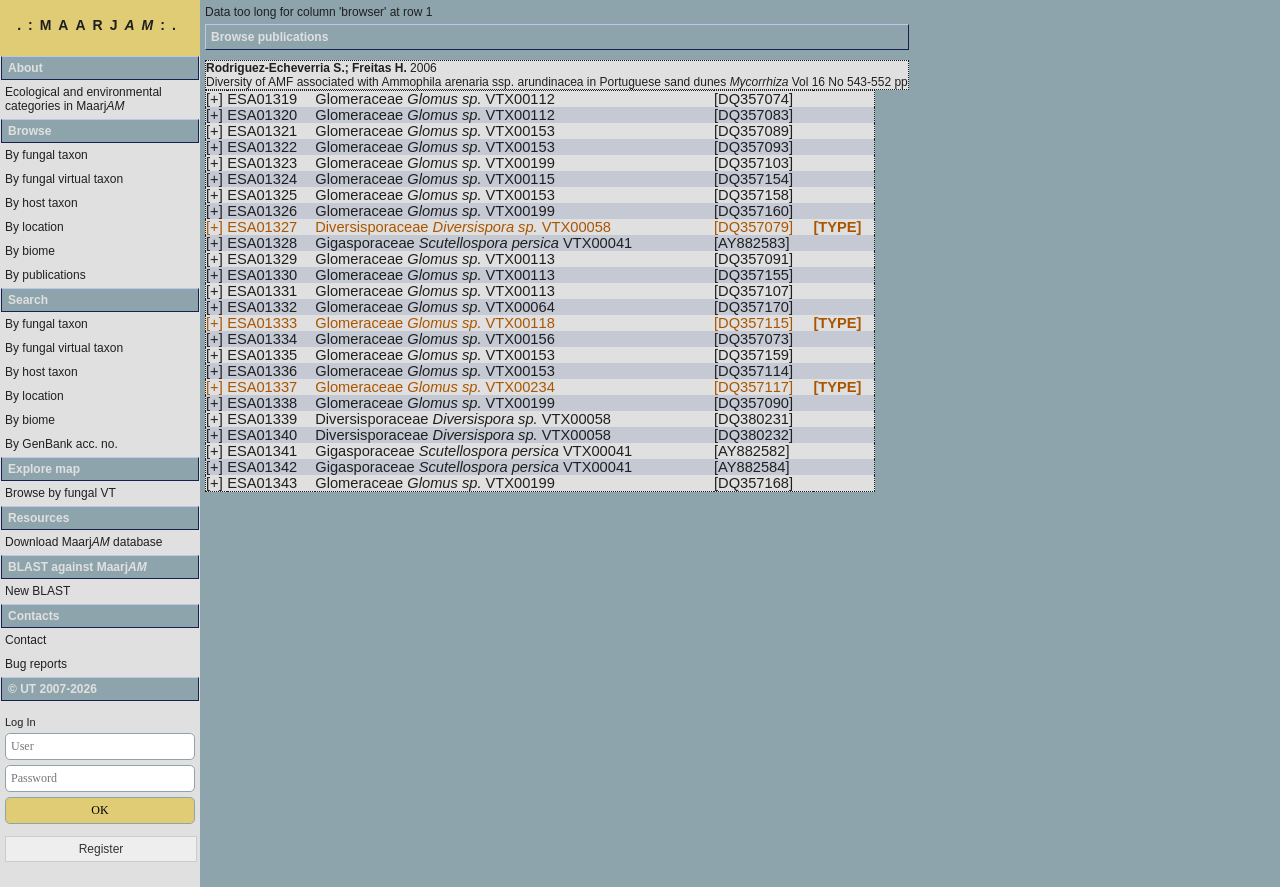  Describe the element at coordinates (25, 68) in the screenshot. I see `About` at that location.